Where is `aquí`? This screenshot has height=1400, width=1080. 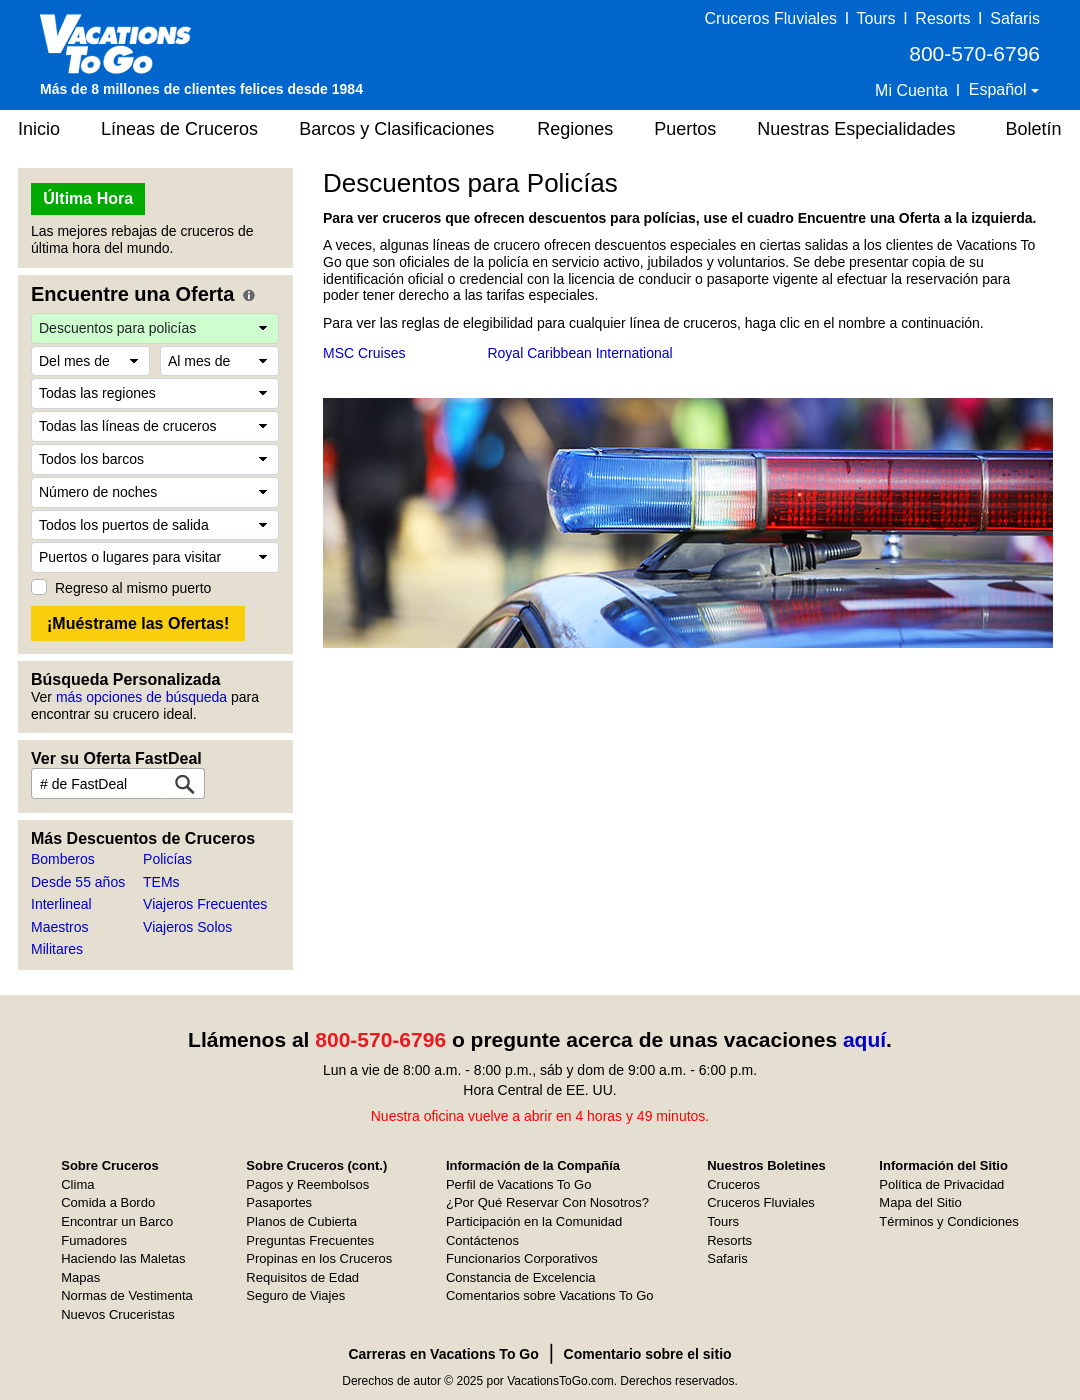
aquí is located at coordinates (864, 1039).